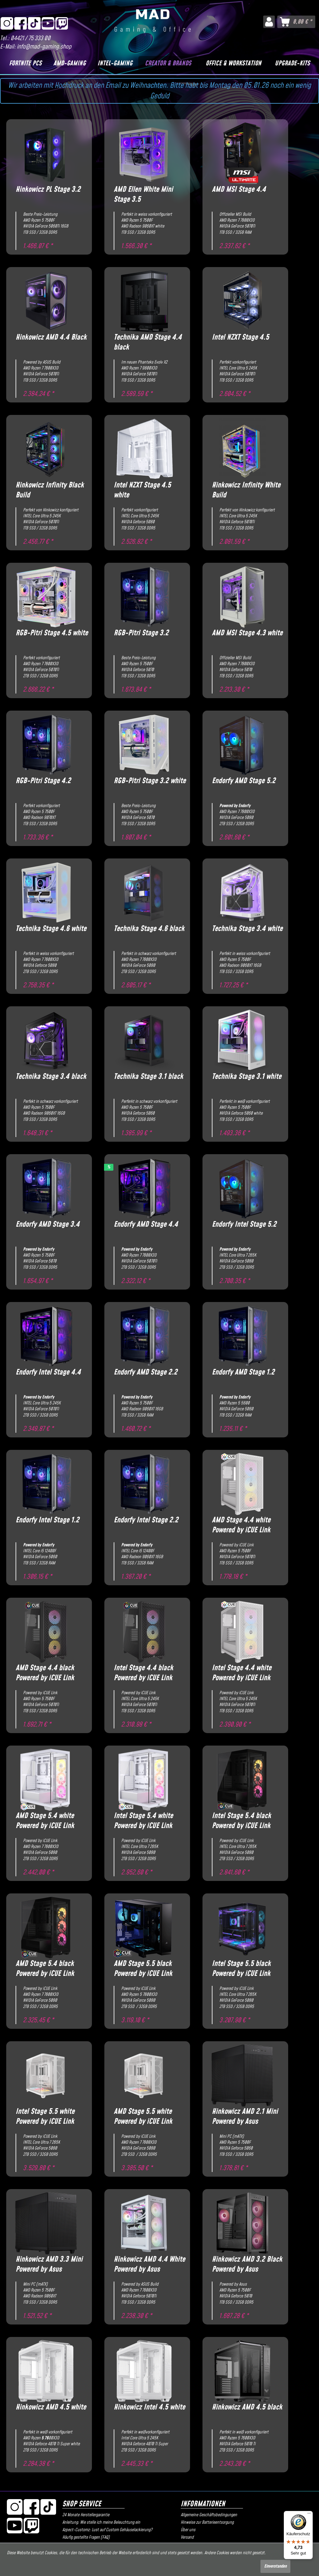  Describe the element at coordinates (148, 1077) in the screenshot. I see `Technika Stage 3.1 black` at that location.